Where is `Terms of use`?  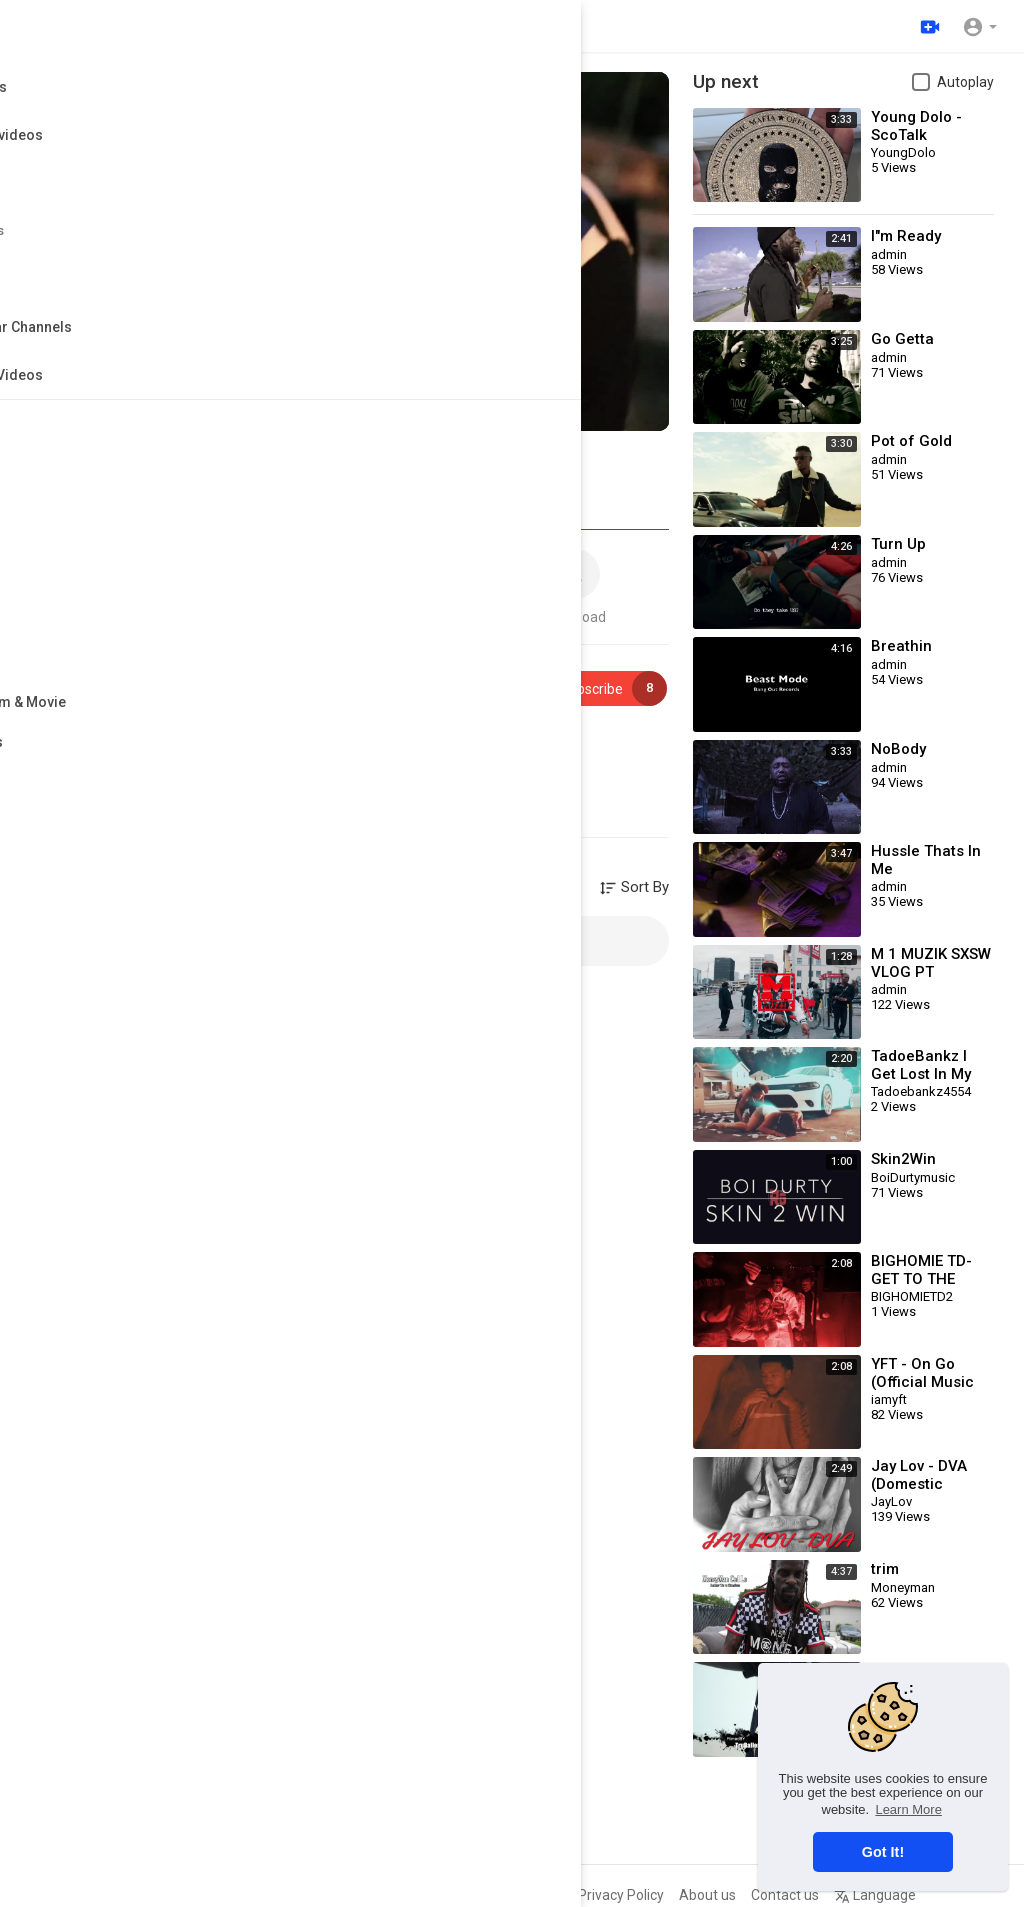 Terms of use is located at coordinates (521, 1895).